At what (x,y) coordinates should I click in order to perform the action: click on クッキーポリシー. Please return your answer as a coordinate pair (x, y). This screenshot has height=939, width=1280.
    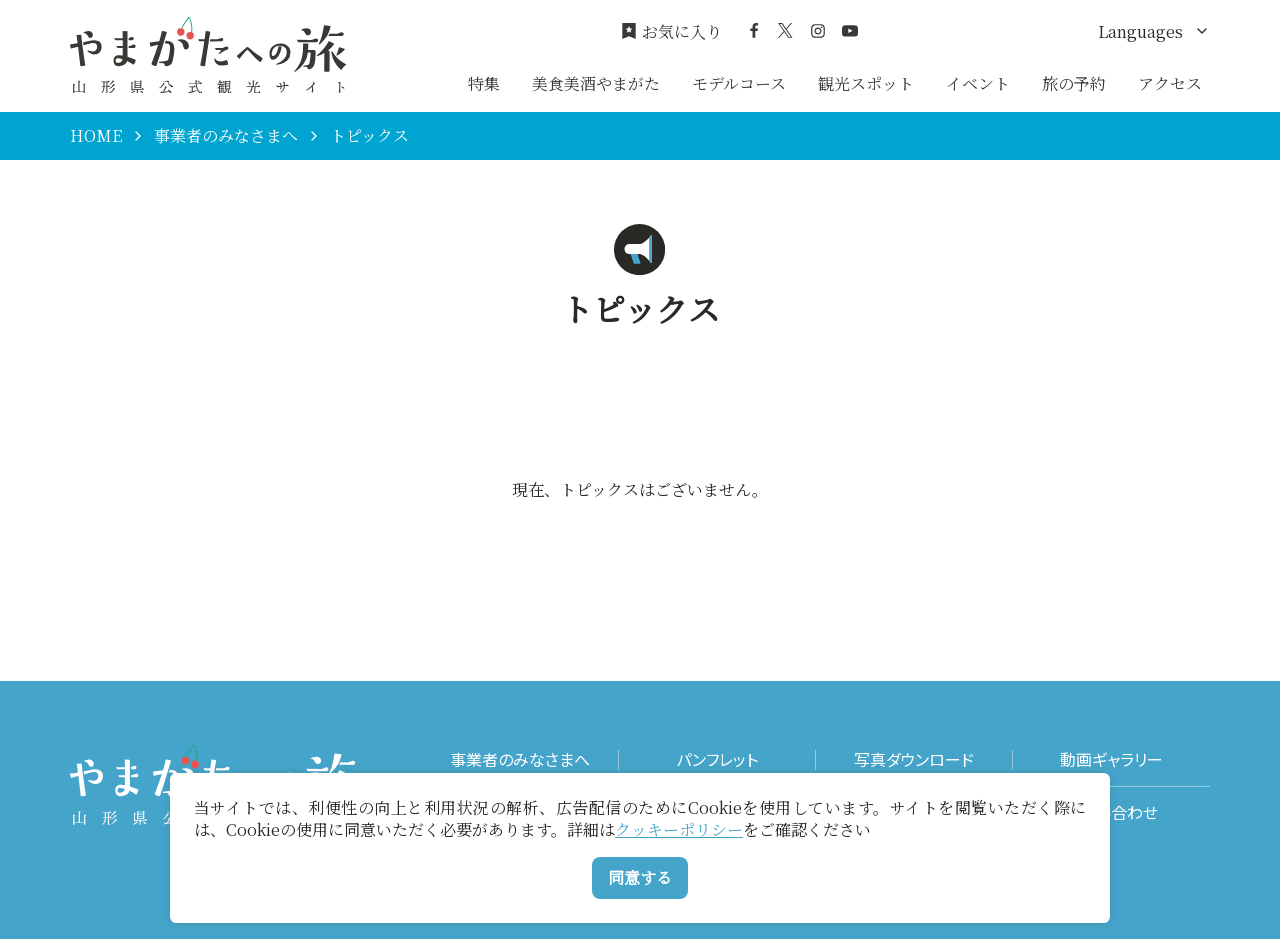
    Looking at the image, I should click on (679, 829).